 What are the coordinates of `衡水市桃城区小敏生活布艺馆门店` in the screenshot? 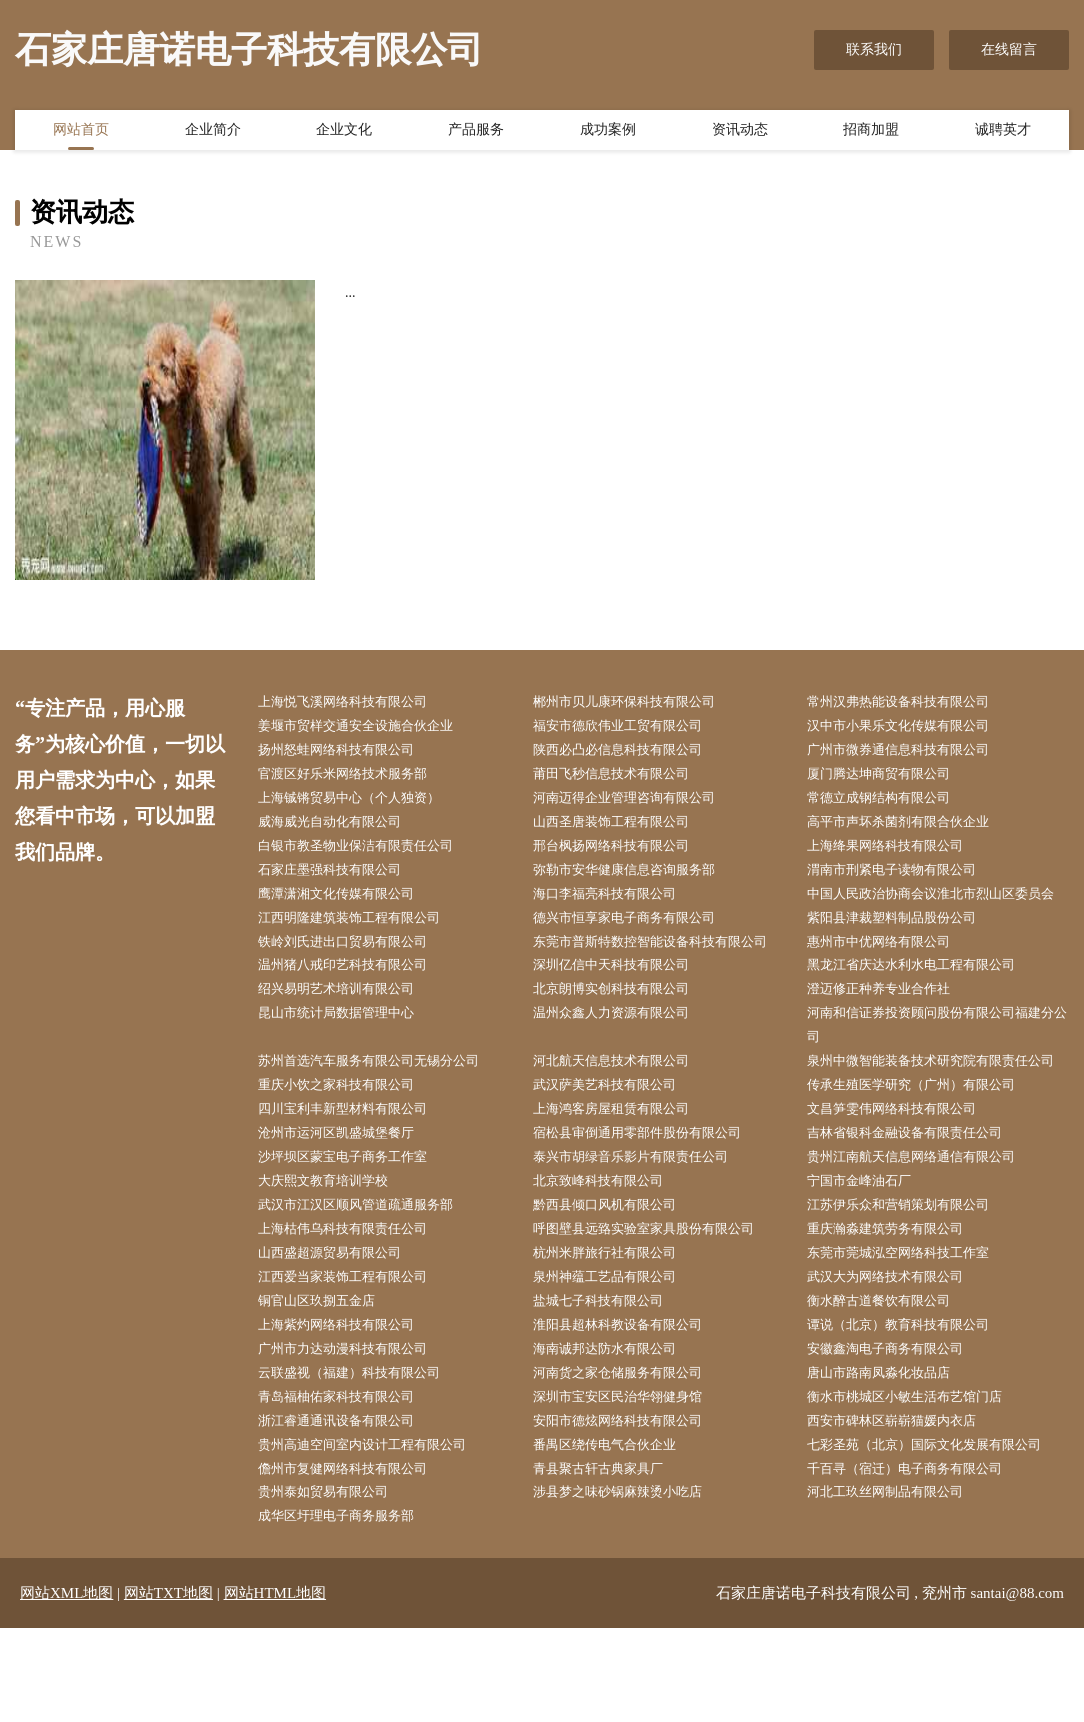 It's located at (919, 1483).